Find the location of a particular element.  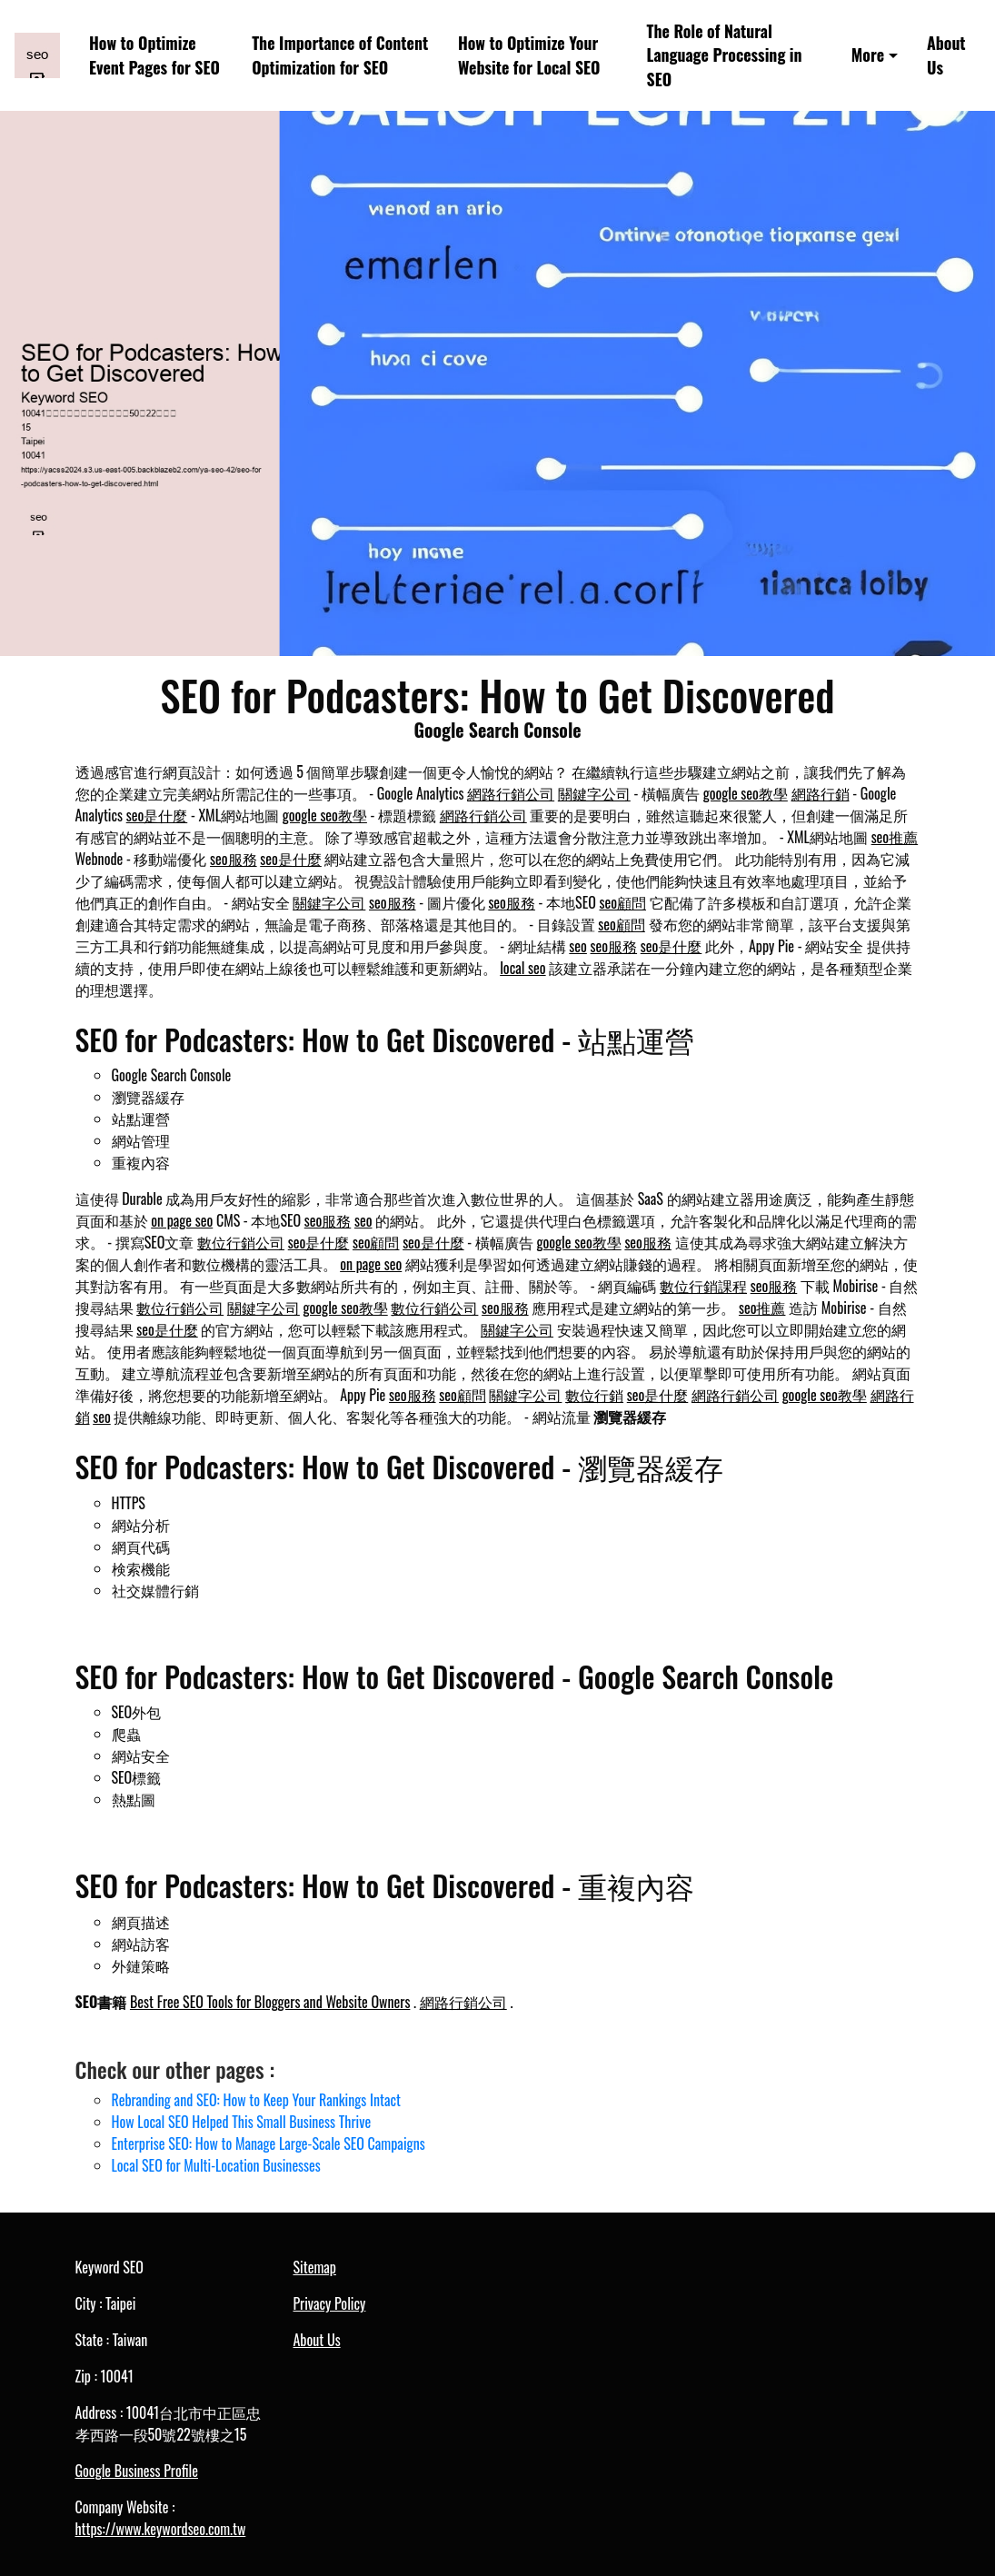

How to Optimize Event Pages for SEO is located at coordinates (154, 55).